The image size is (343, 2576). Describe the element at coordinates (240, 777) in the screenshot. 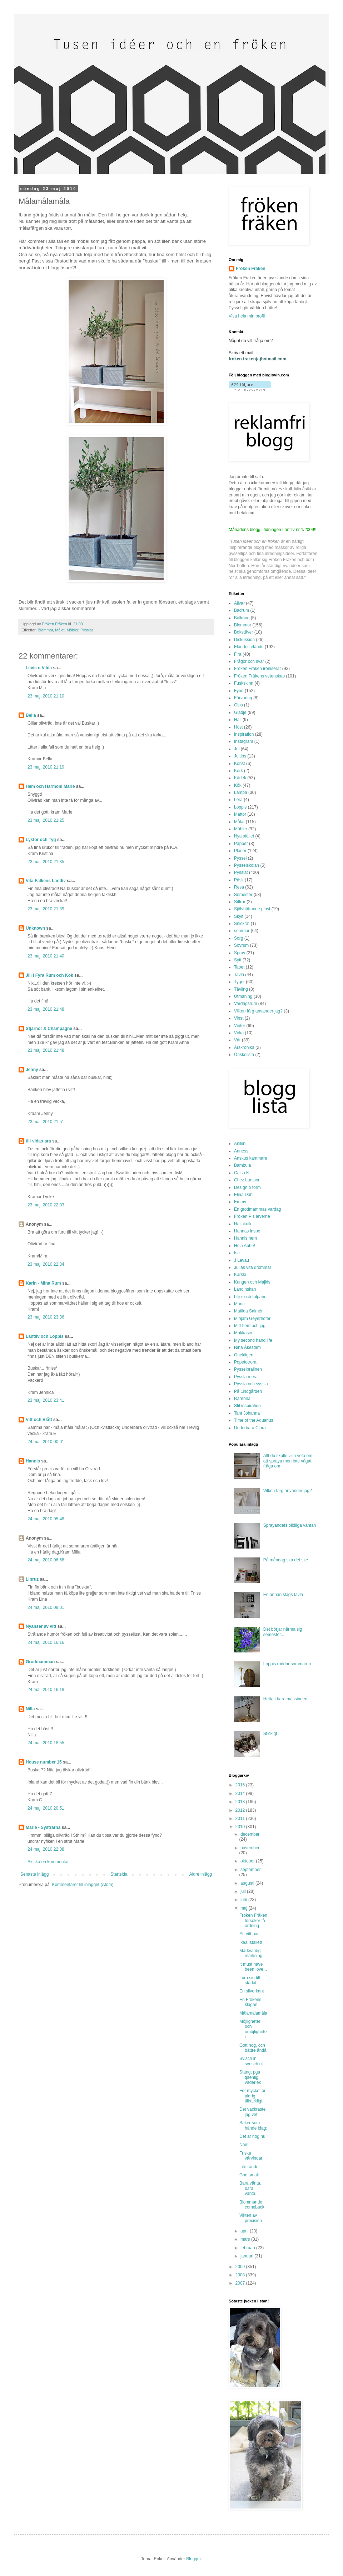

I see `Kärlek` at that location.